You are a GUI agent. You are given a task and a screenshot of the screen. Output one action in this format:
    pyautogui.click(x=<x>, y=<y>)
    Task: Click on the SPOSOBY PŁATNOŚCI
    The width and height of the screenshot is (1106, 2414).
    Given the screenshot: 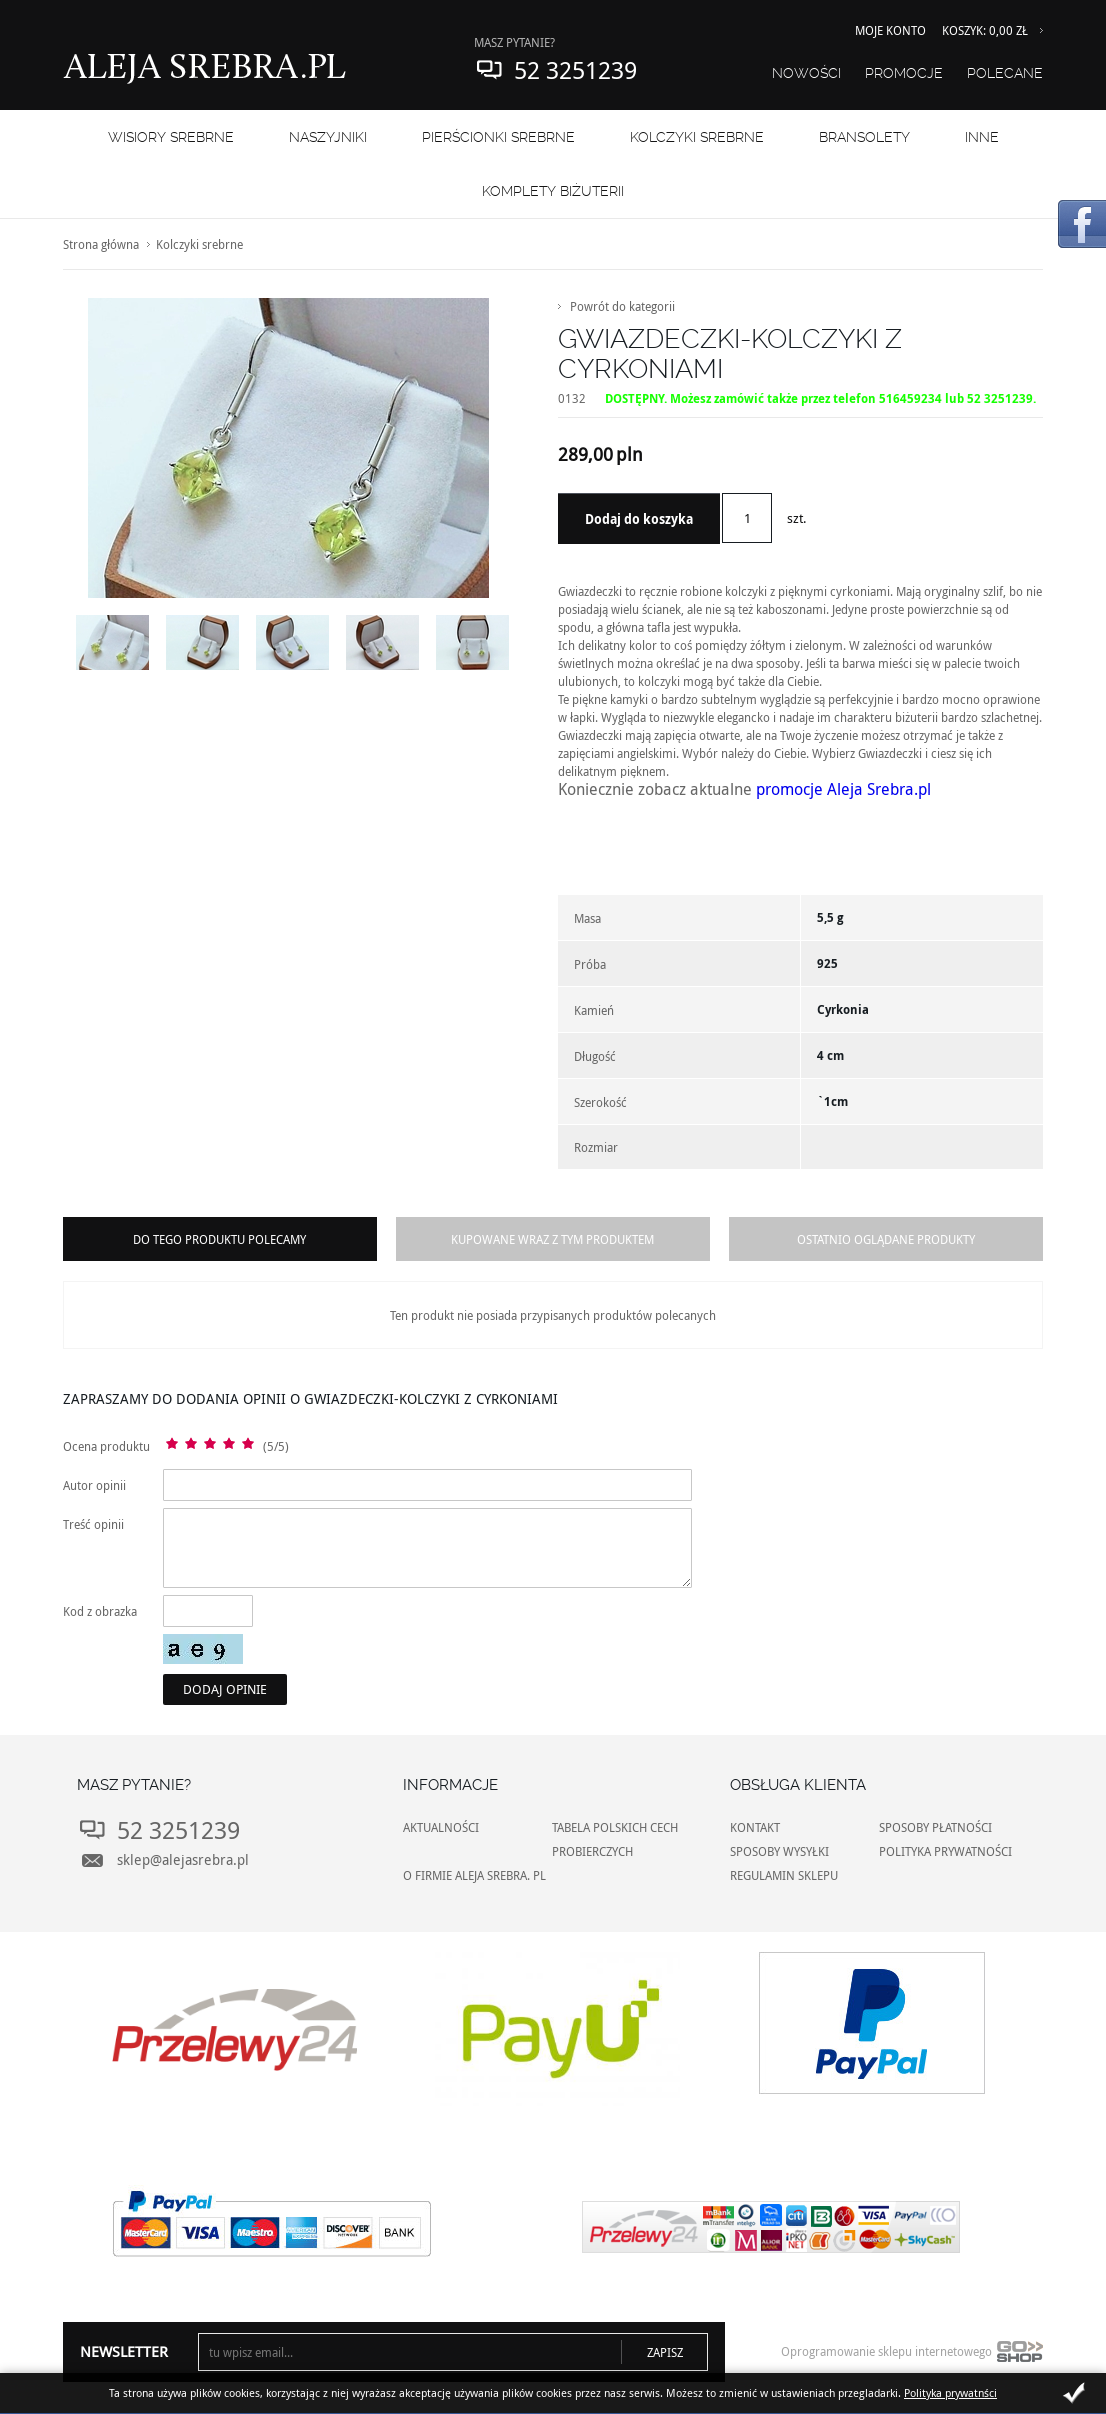 What is the action you would take?
    pyautogui.click(x=935, y=1827)
    